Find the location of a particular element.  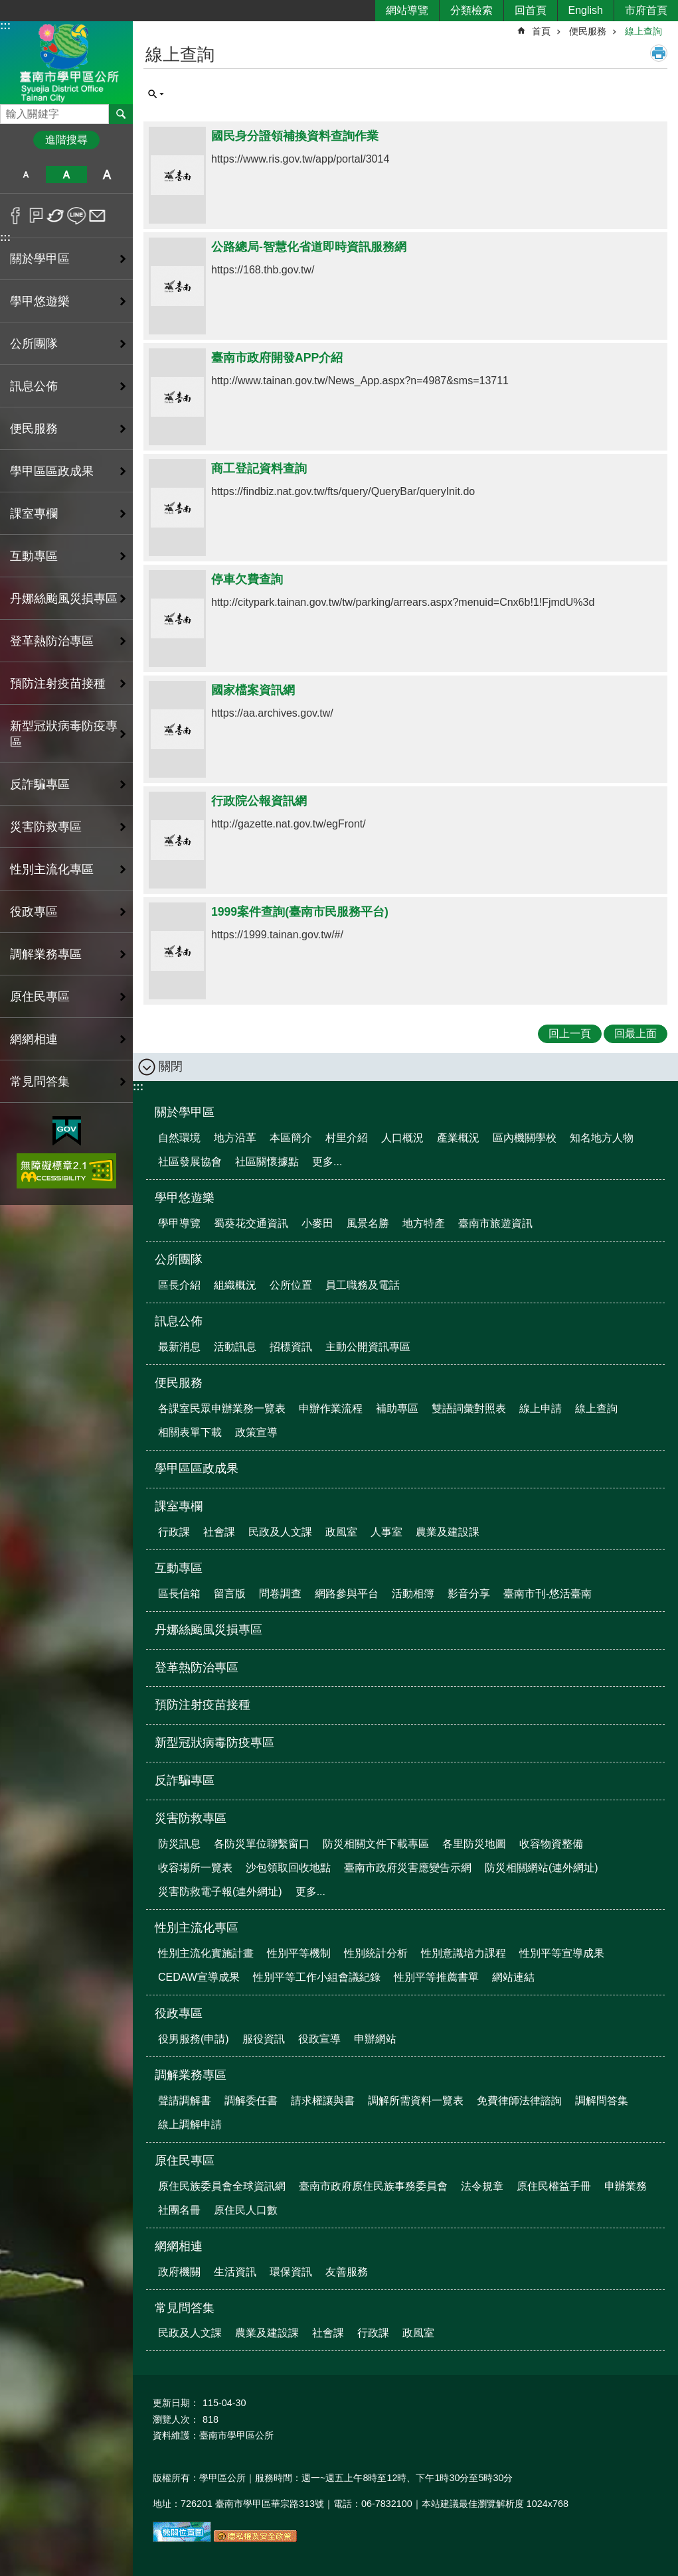

Plurk is located at coordinates (36, 216).